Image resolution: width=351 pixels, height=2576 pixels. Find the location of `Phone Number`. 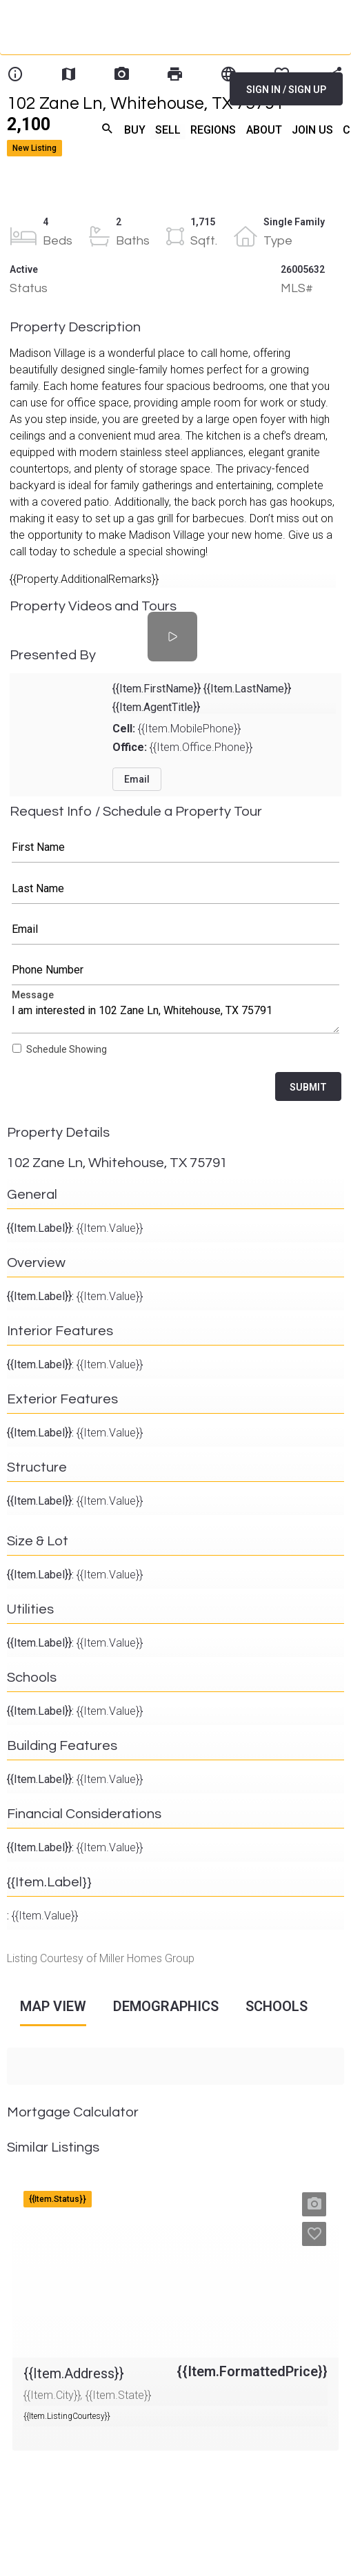

Phone Number is located at coordinates (175, 970).